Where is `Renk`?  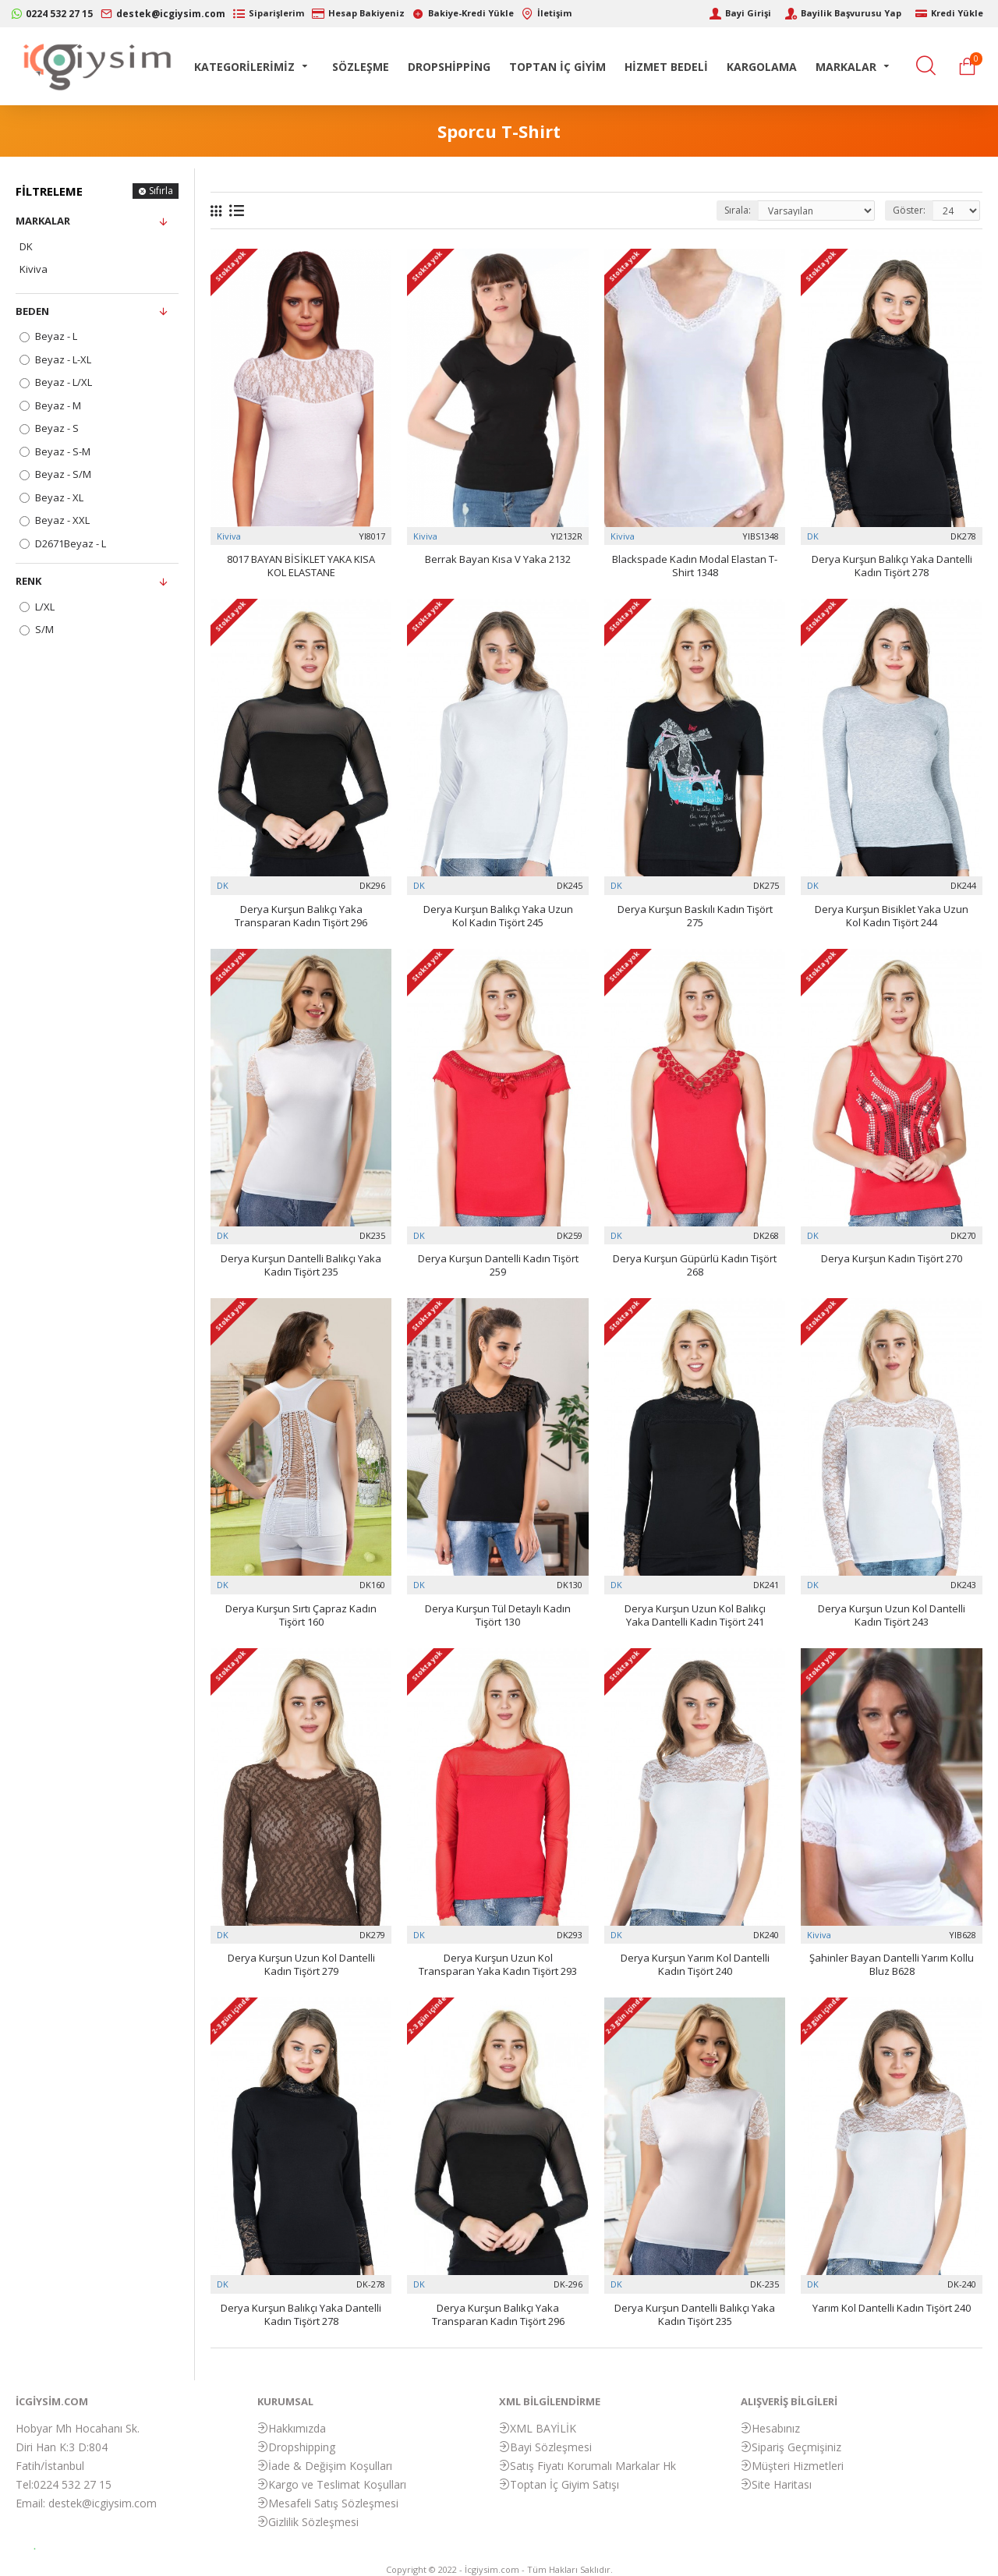
Renk is located at coordinates (28, 581).